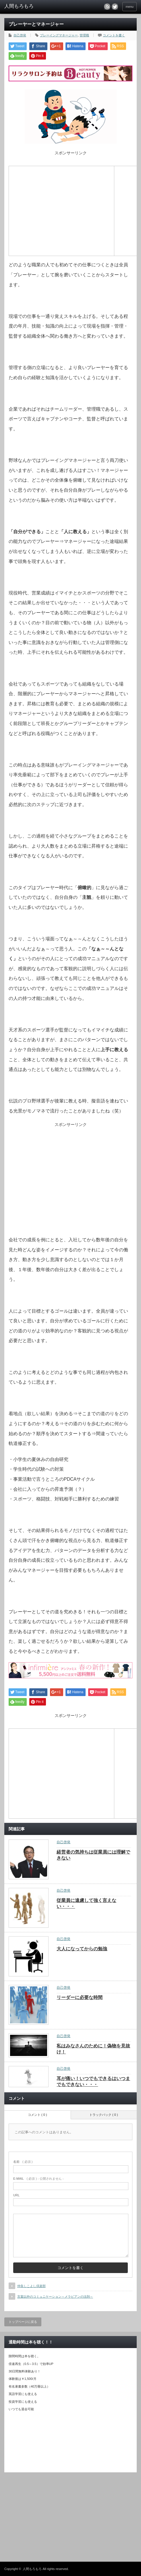 The height and width of the screenshot is (2576, 141). I want to click on リーダーに必要な時間, so click(80, 1997).